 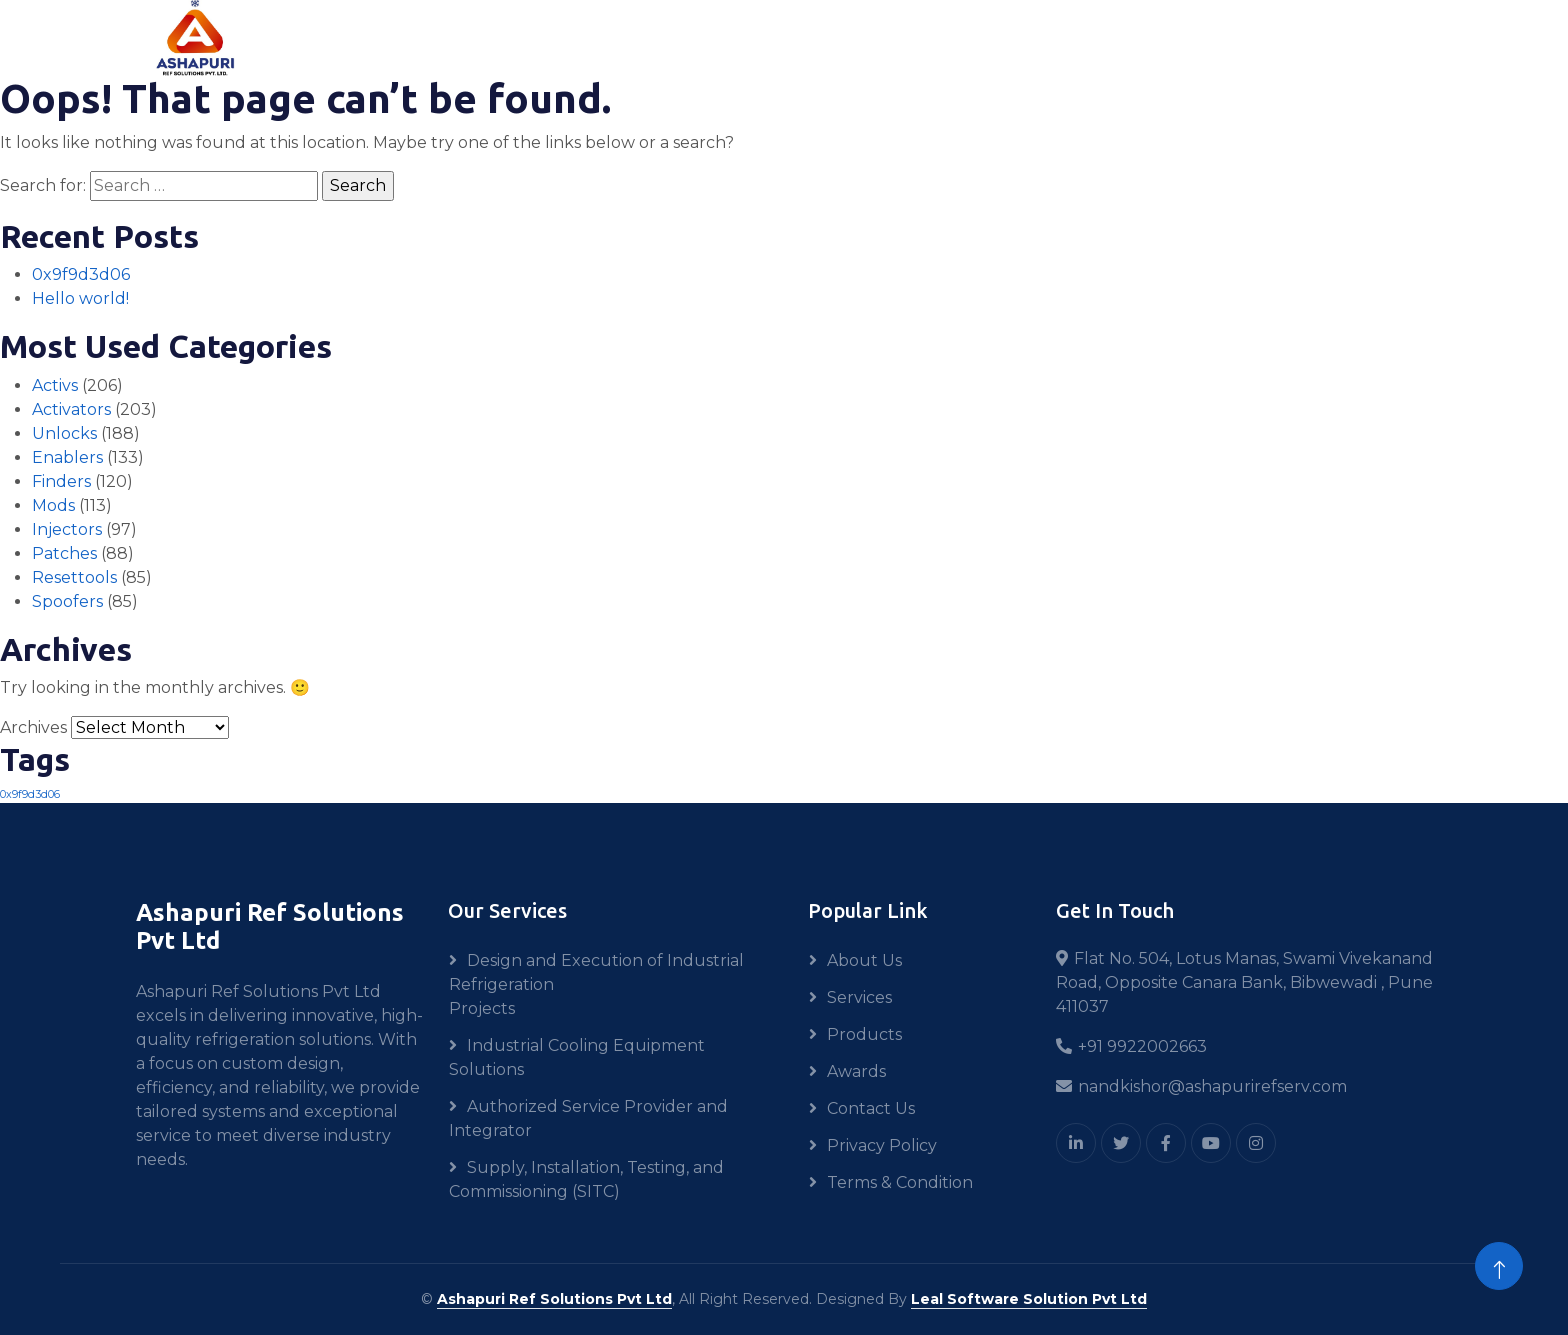 I want to click on Products, so click(x=864, y=1034).